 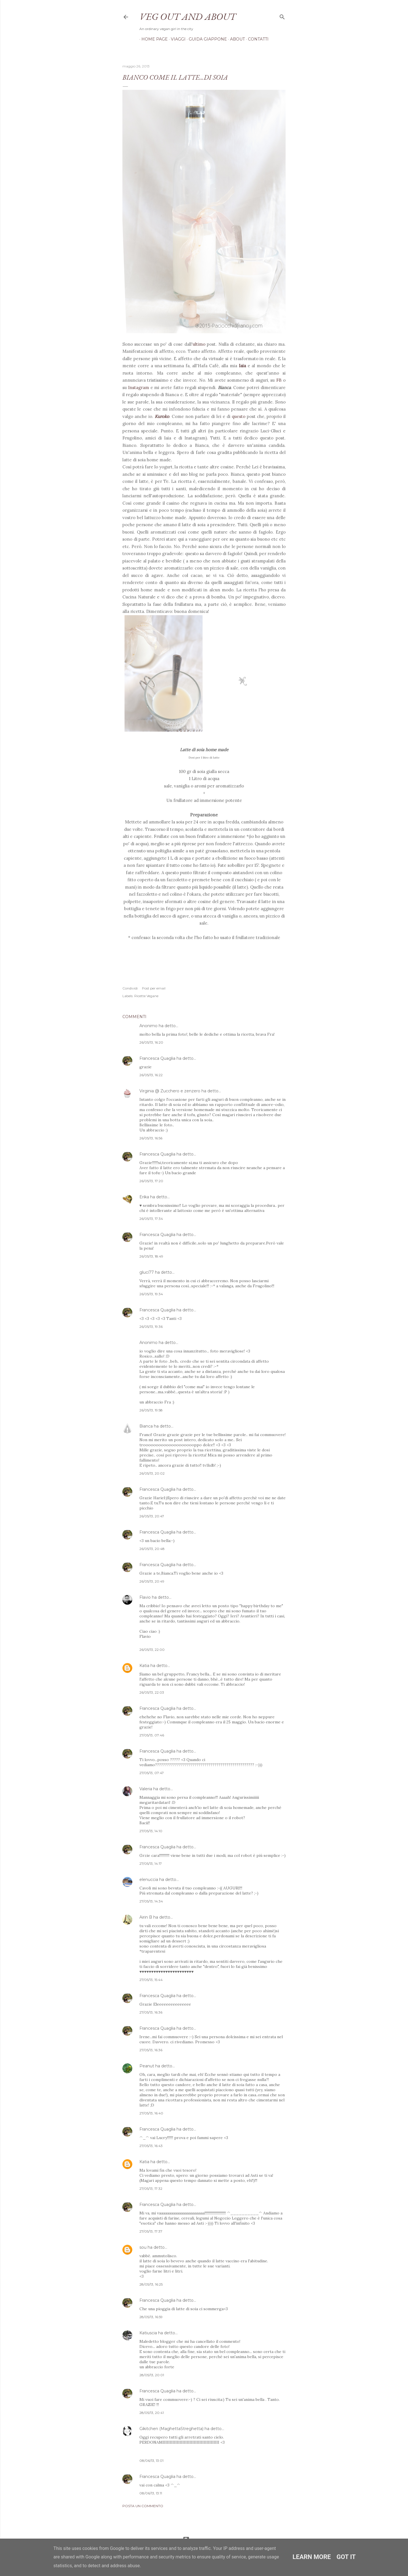 What do you see at coordinates (150, 2012) in the screenshot?
I see `27/05/13, 16:36` at bounding box center [150, 2012].